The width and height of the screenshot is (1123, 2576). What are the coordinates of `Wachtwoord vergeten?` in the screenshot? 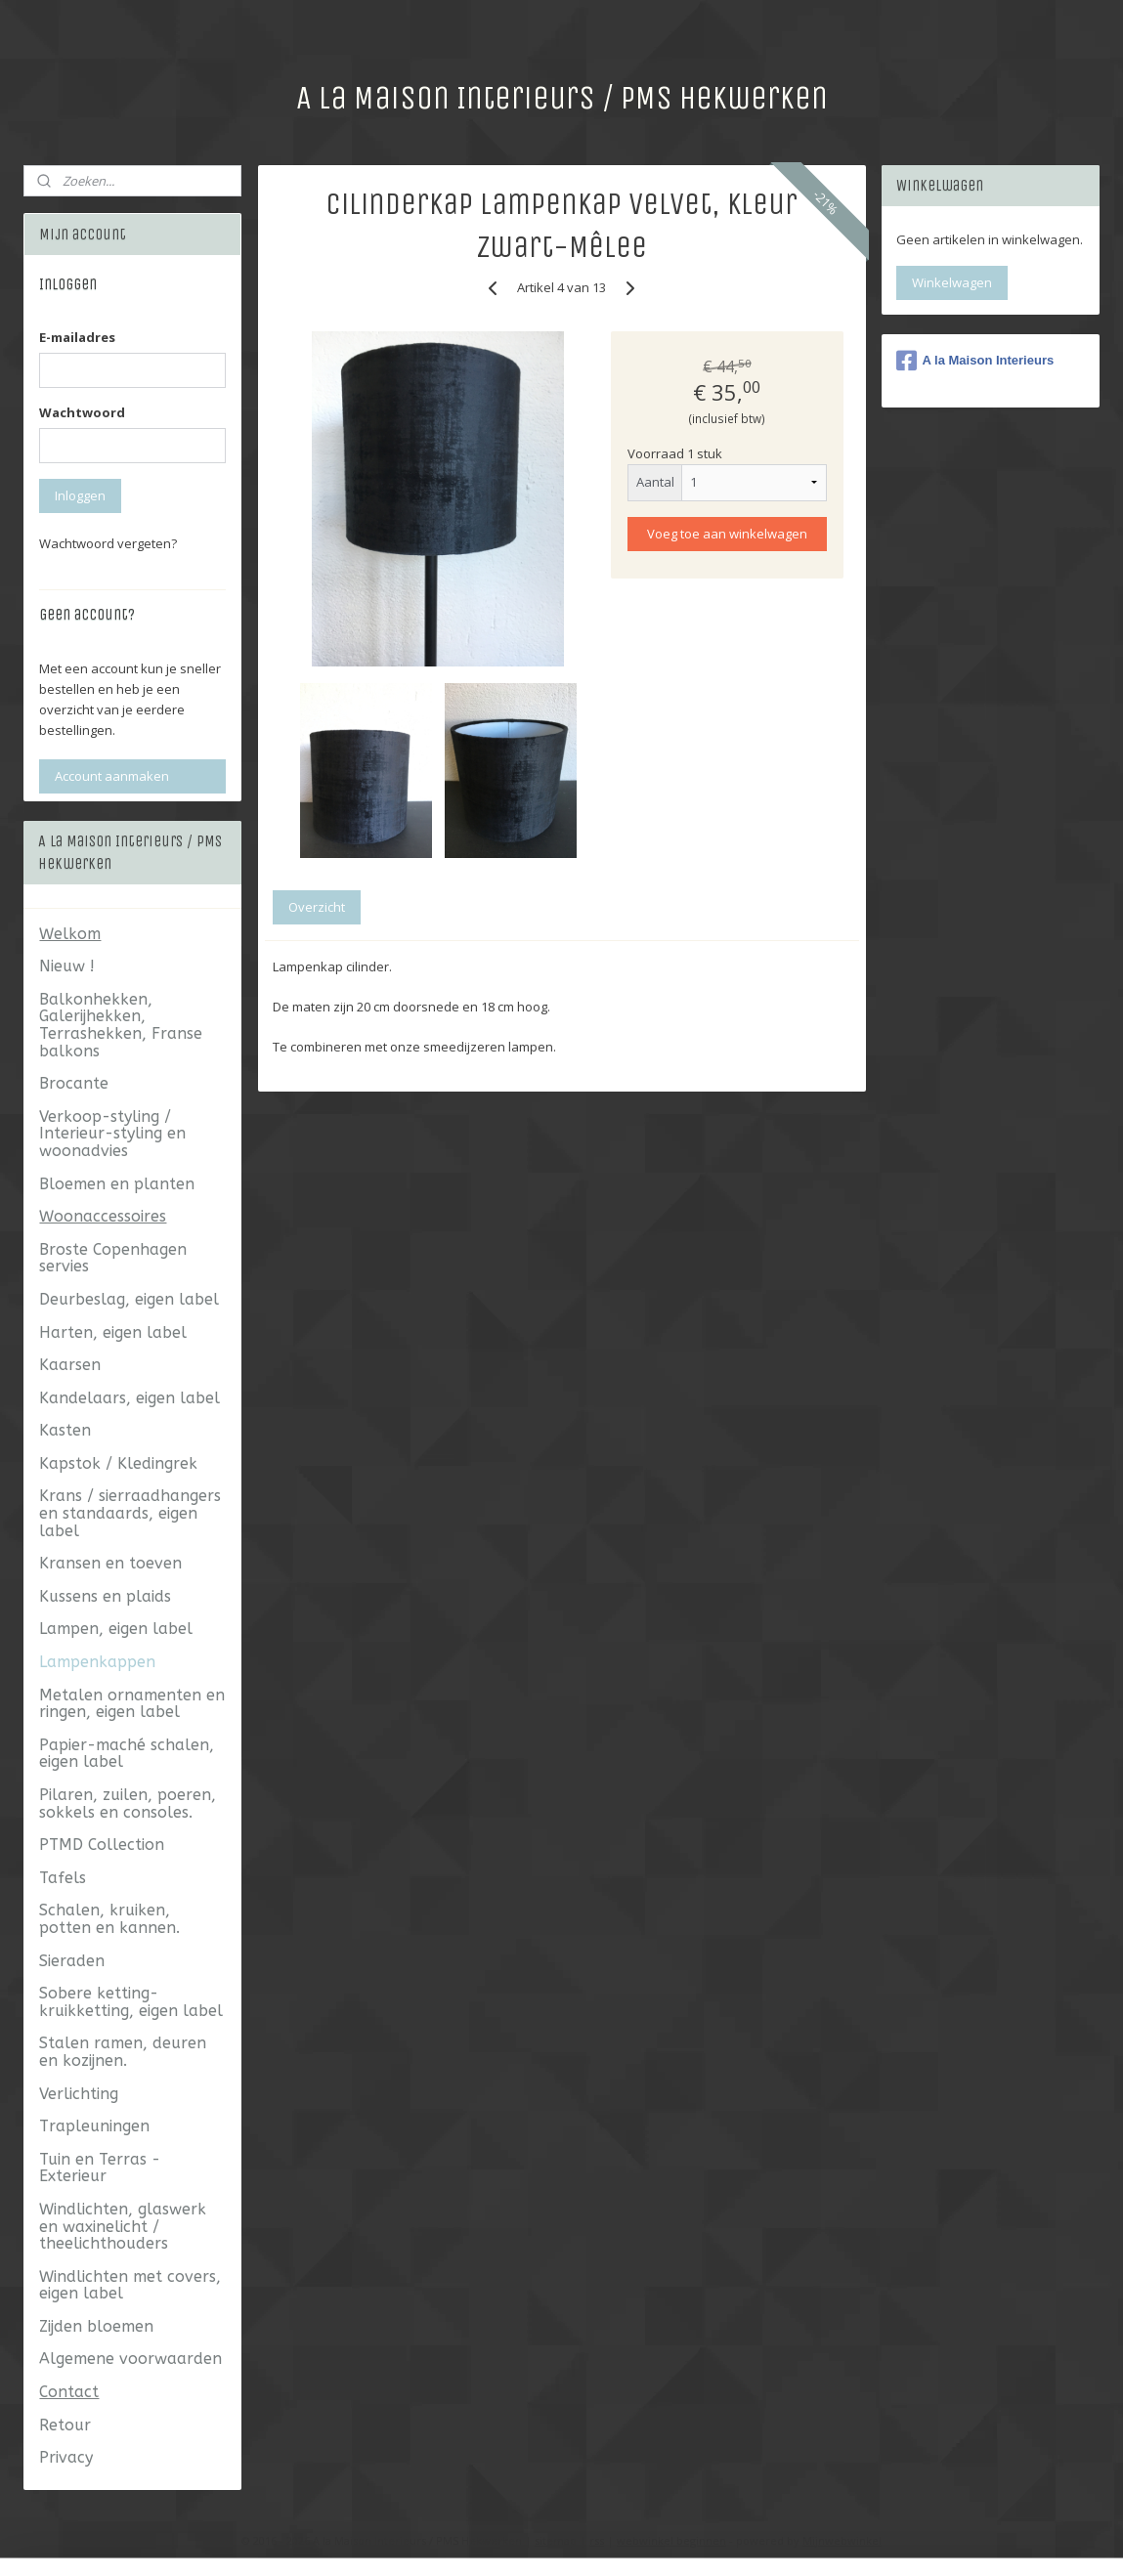 It's located at (108, 543).